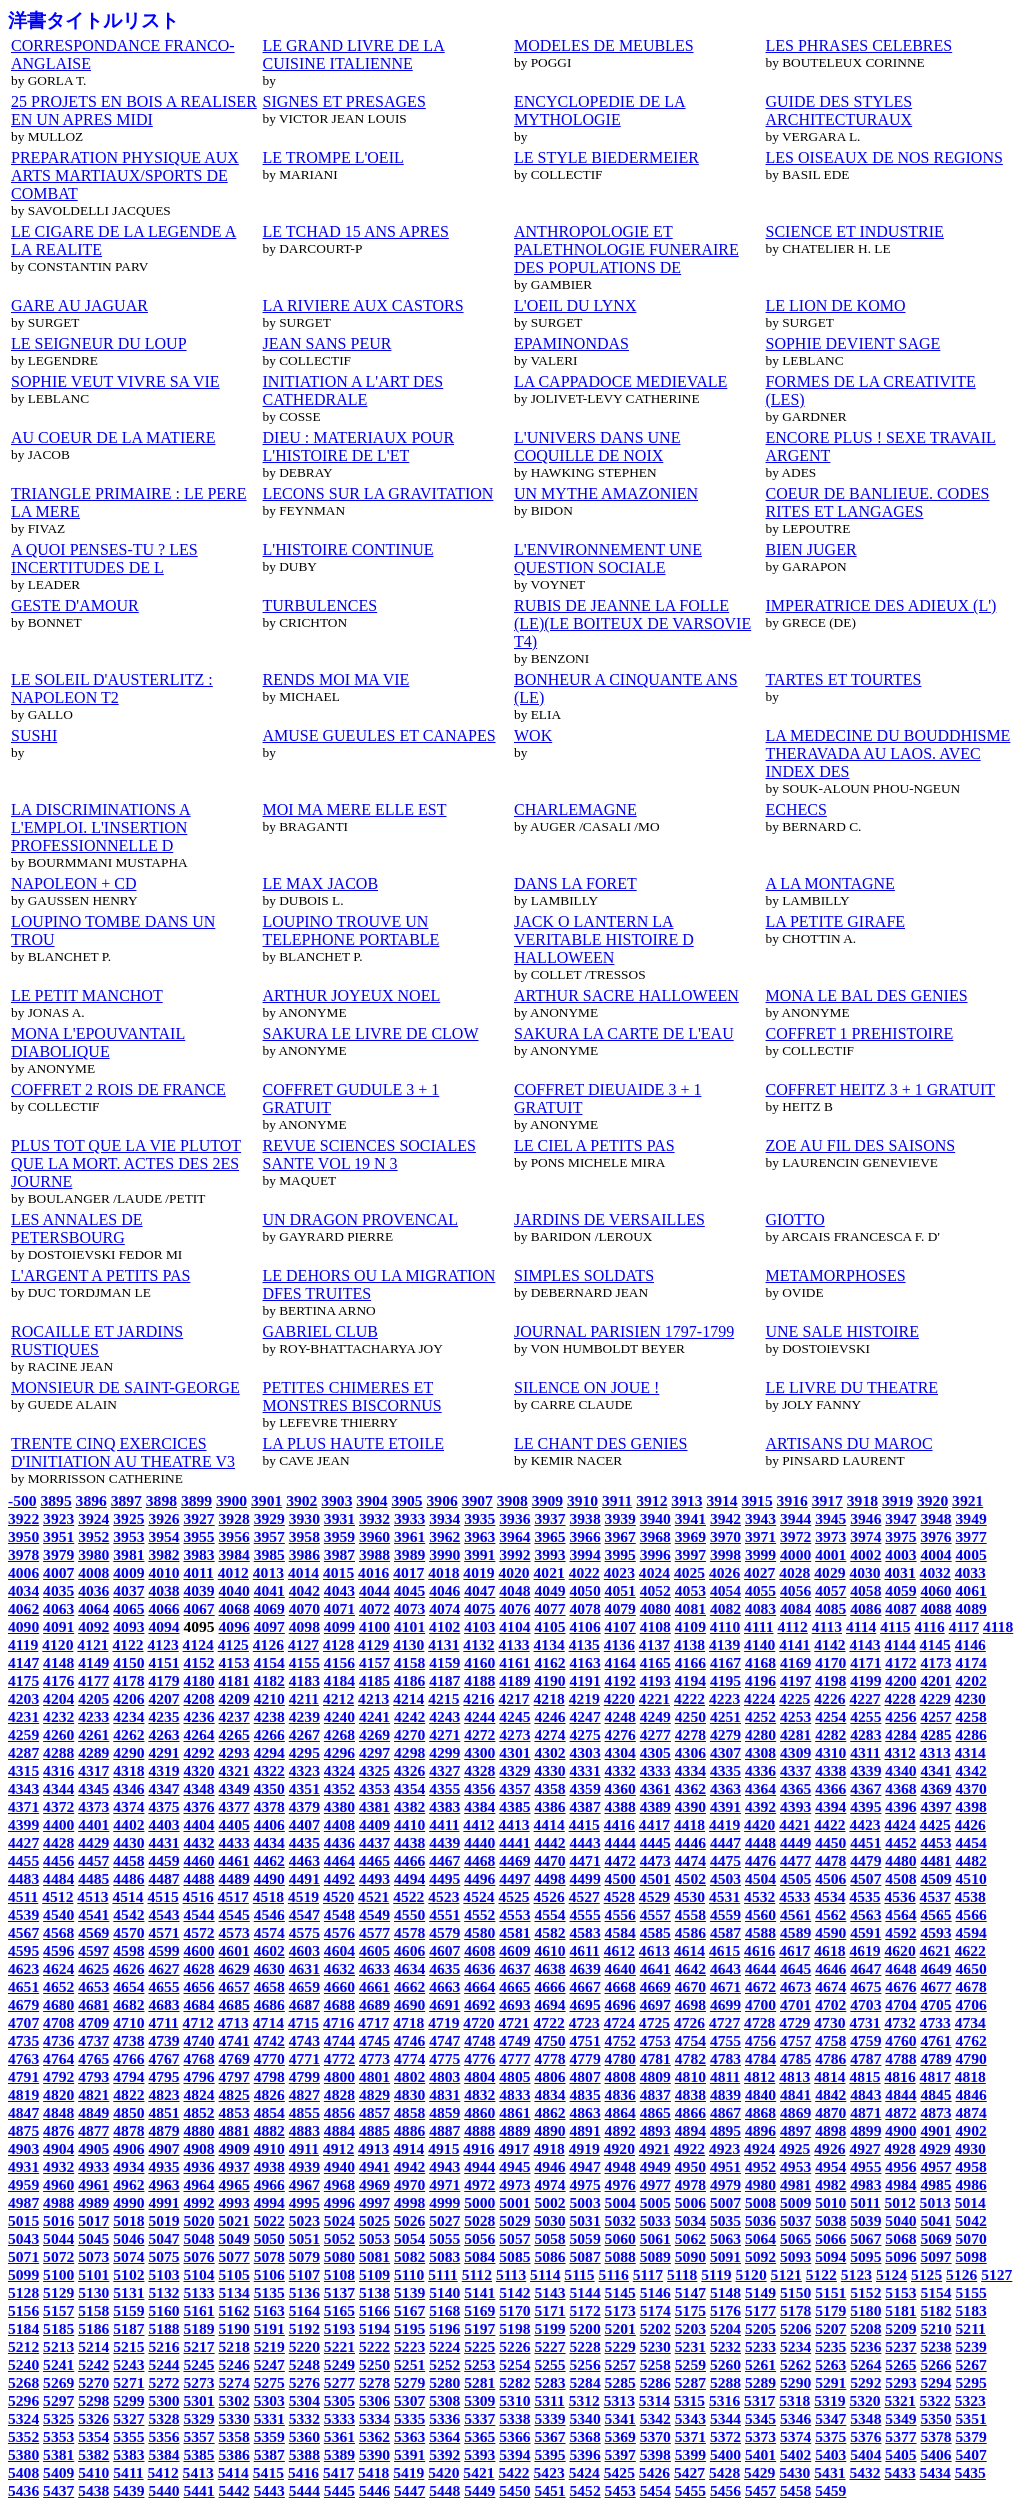 The image size is (1024, 2519). Describe the element at coordinates (900, 2130) in the screenshot. I see `4900` at that location.